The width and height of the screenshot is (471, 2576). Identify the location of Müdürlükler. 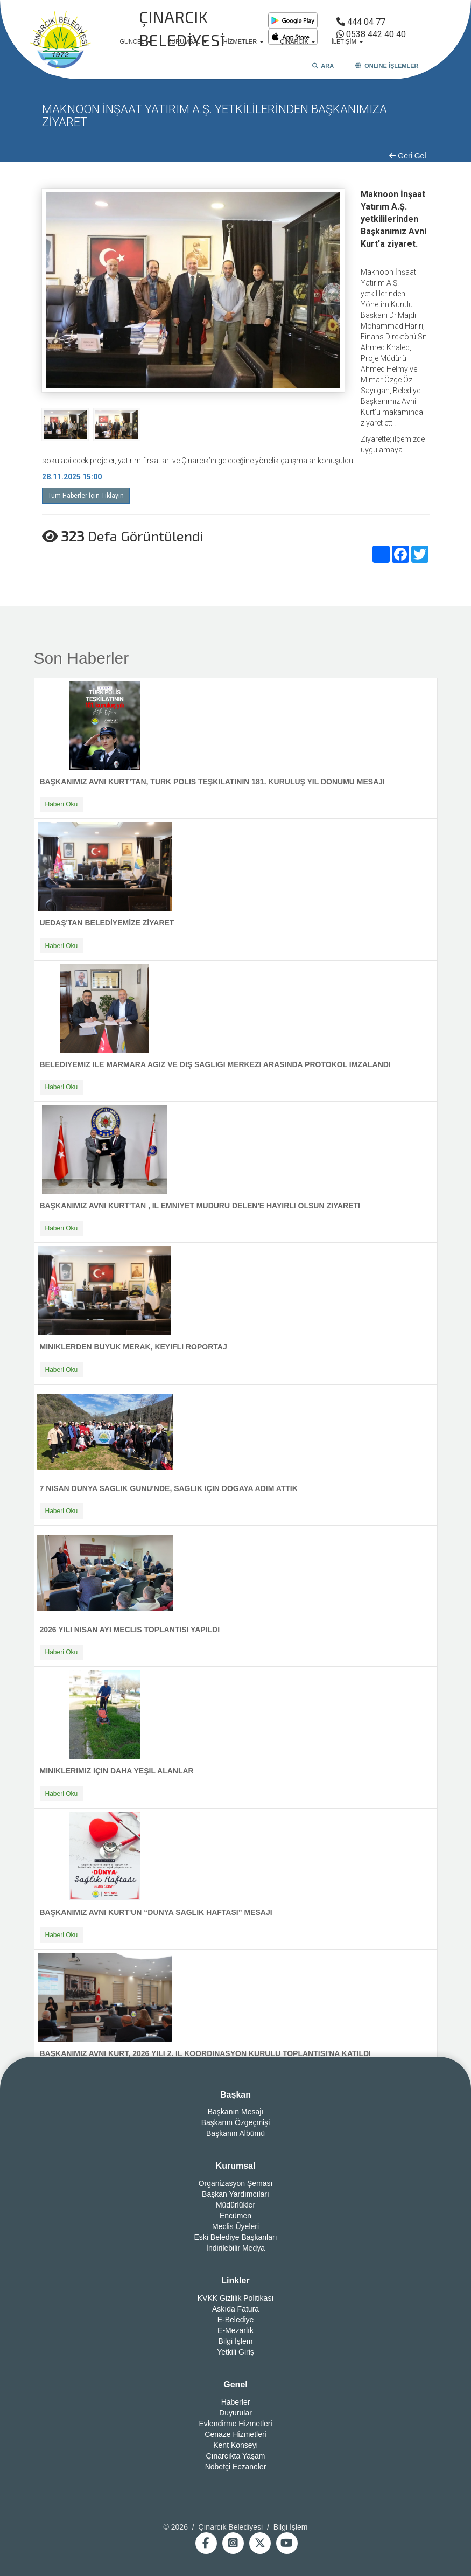
(235, 2205).